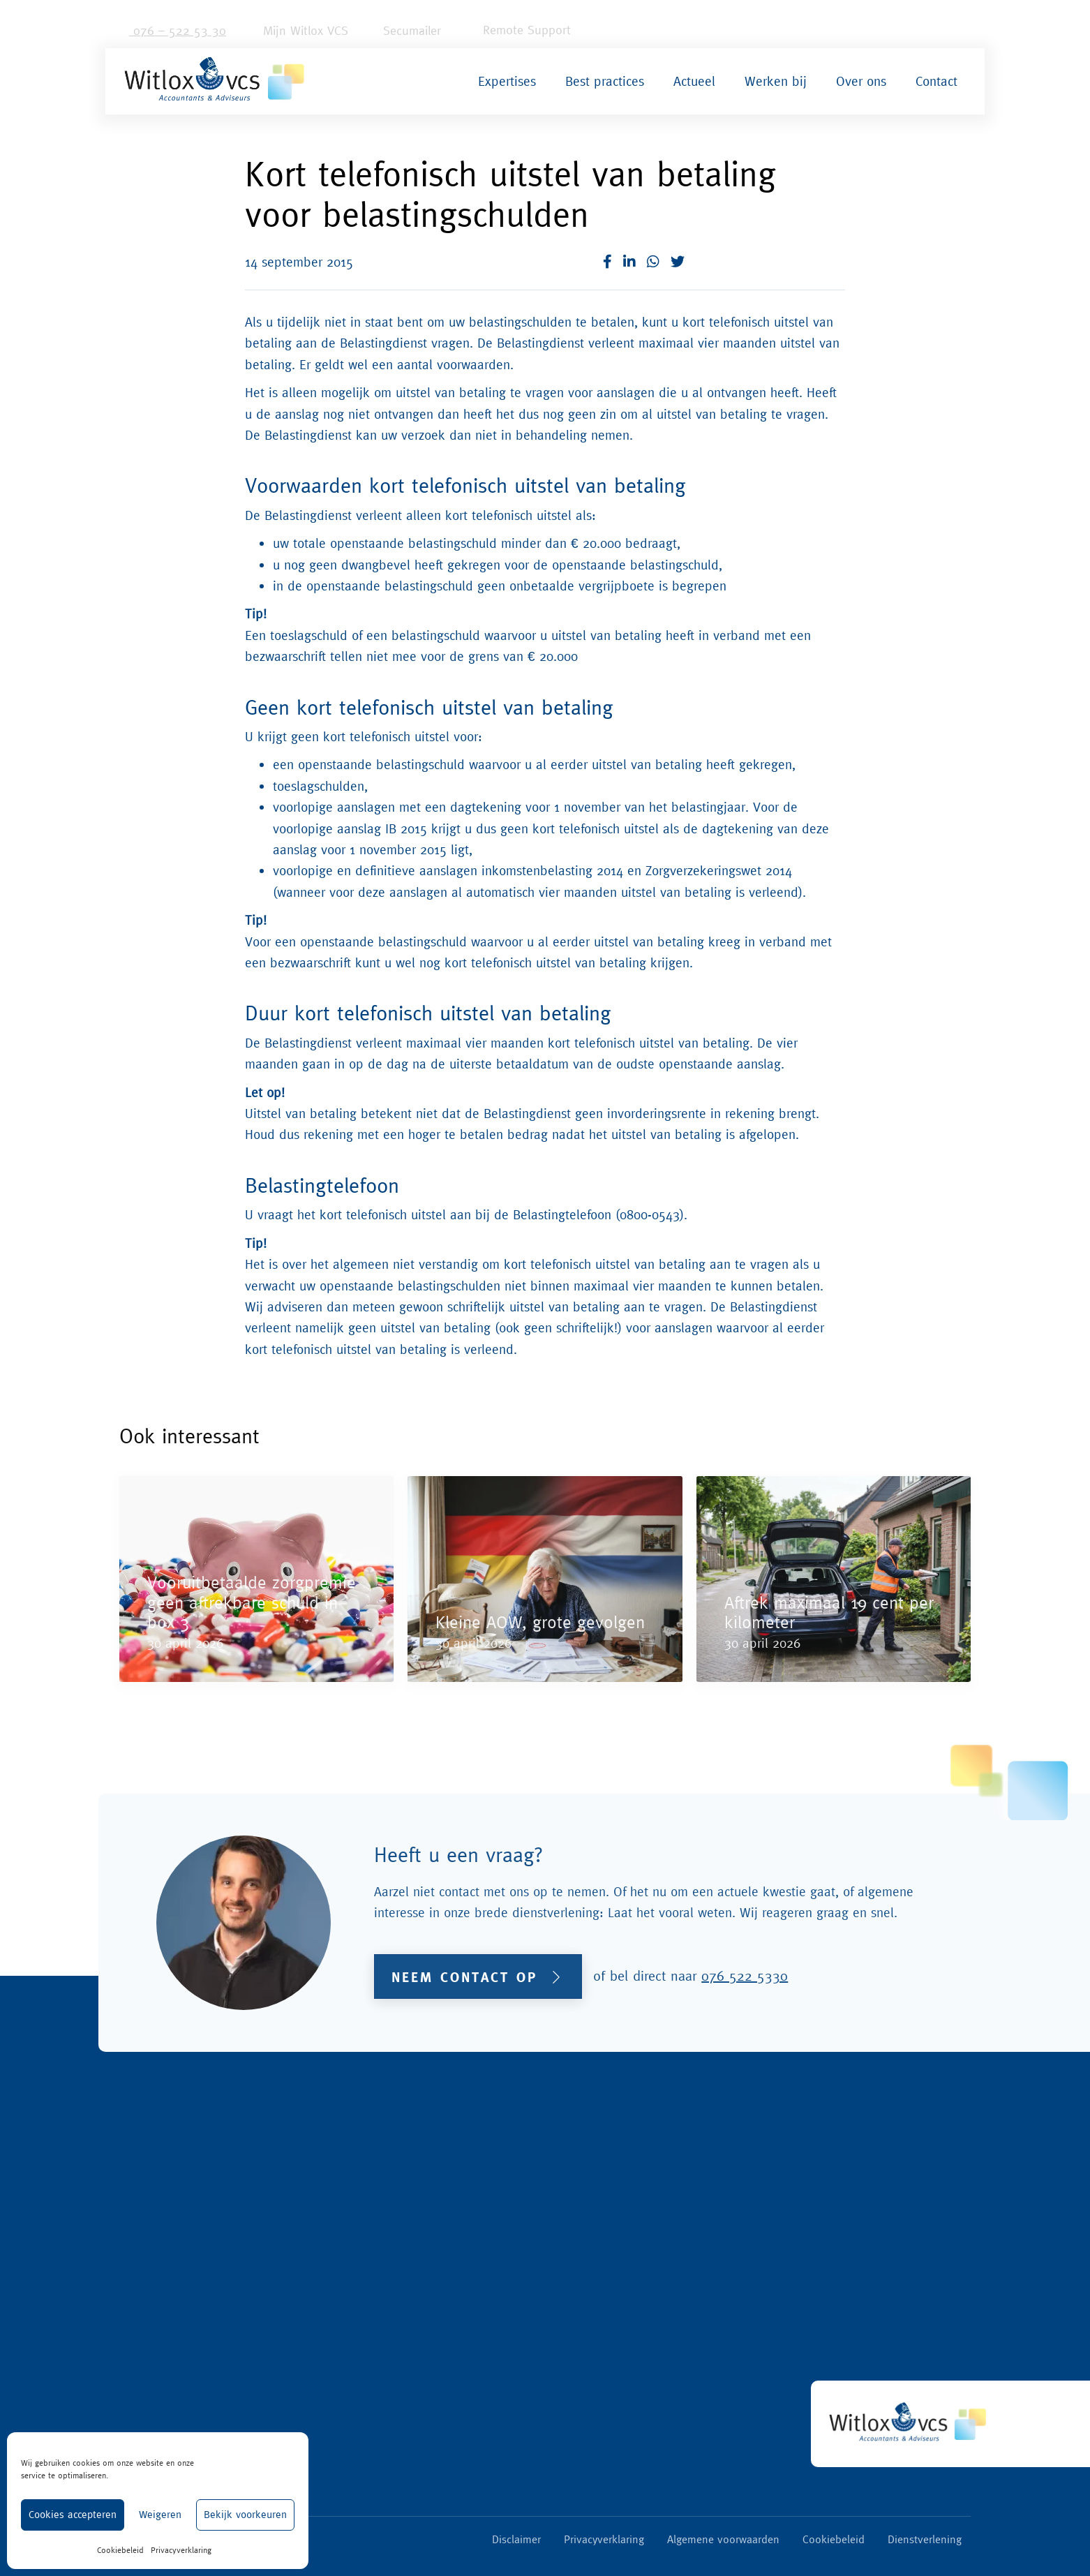 This screenshot has width=1090, height=2576. Describe the element at coordinates (694, 81) in the screenshot. I see `Actueel` at that location.